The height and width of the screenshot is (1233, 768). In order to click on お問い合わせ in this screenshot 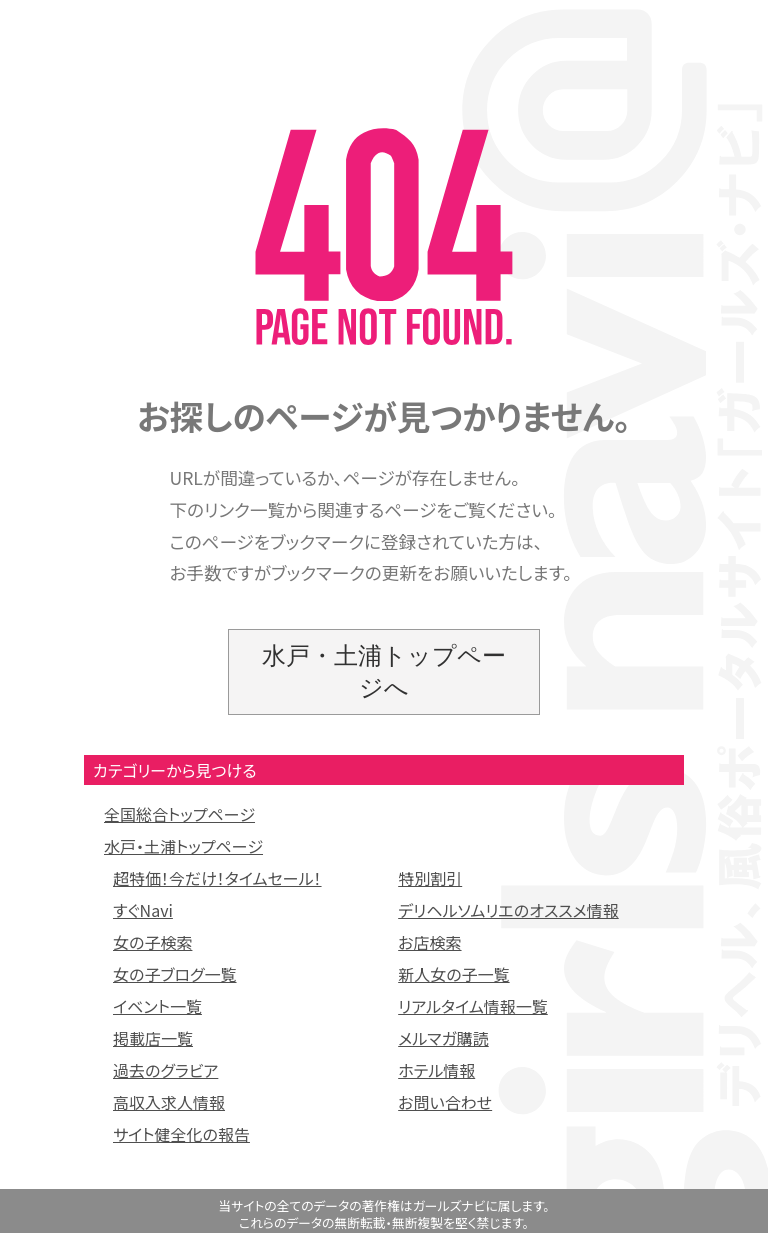, I will do `click(445, 1102)`.